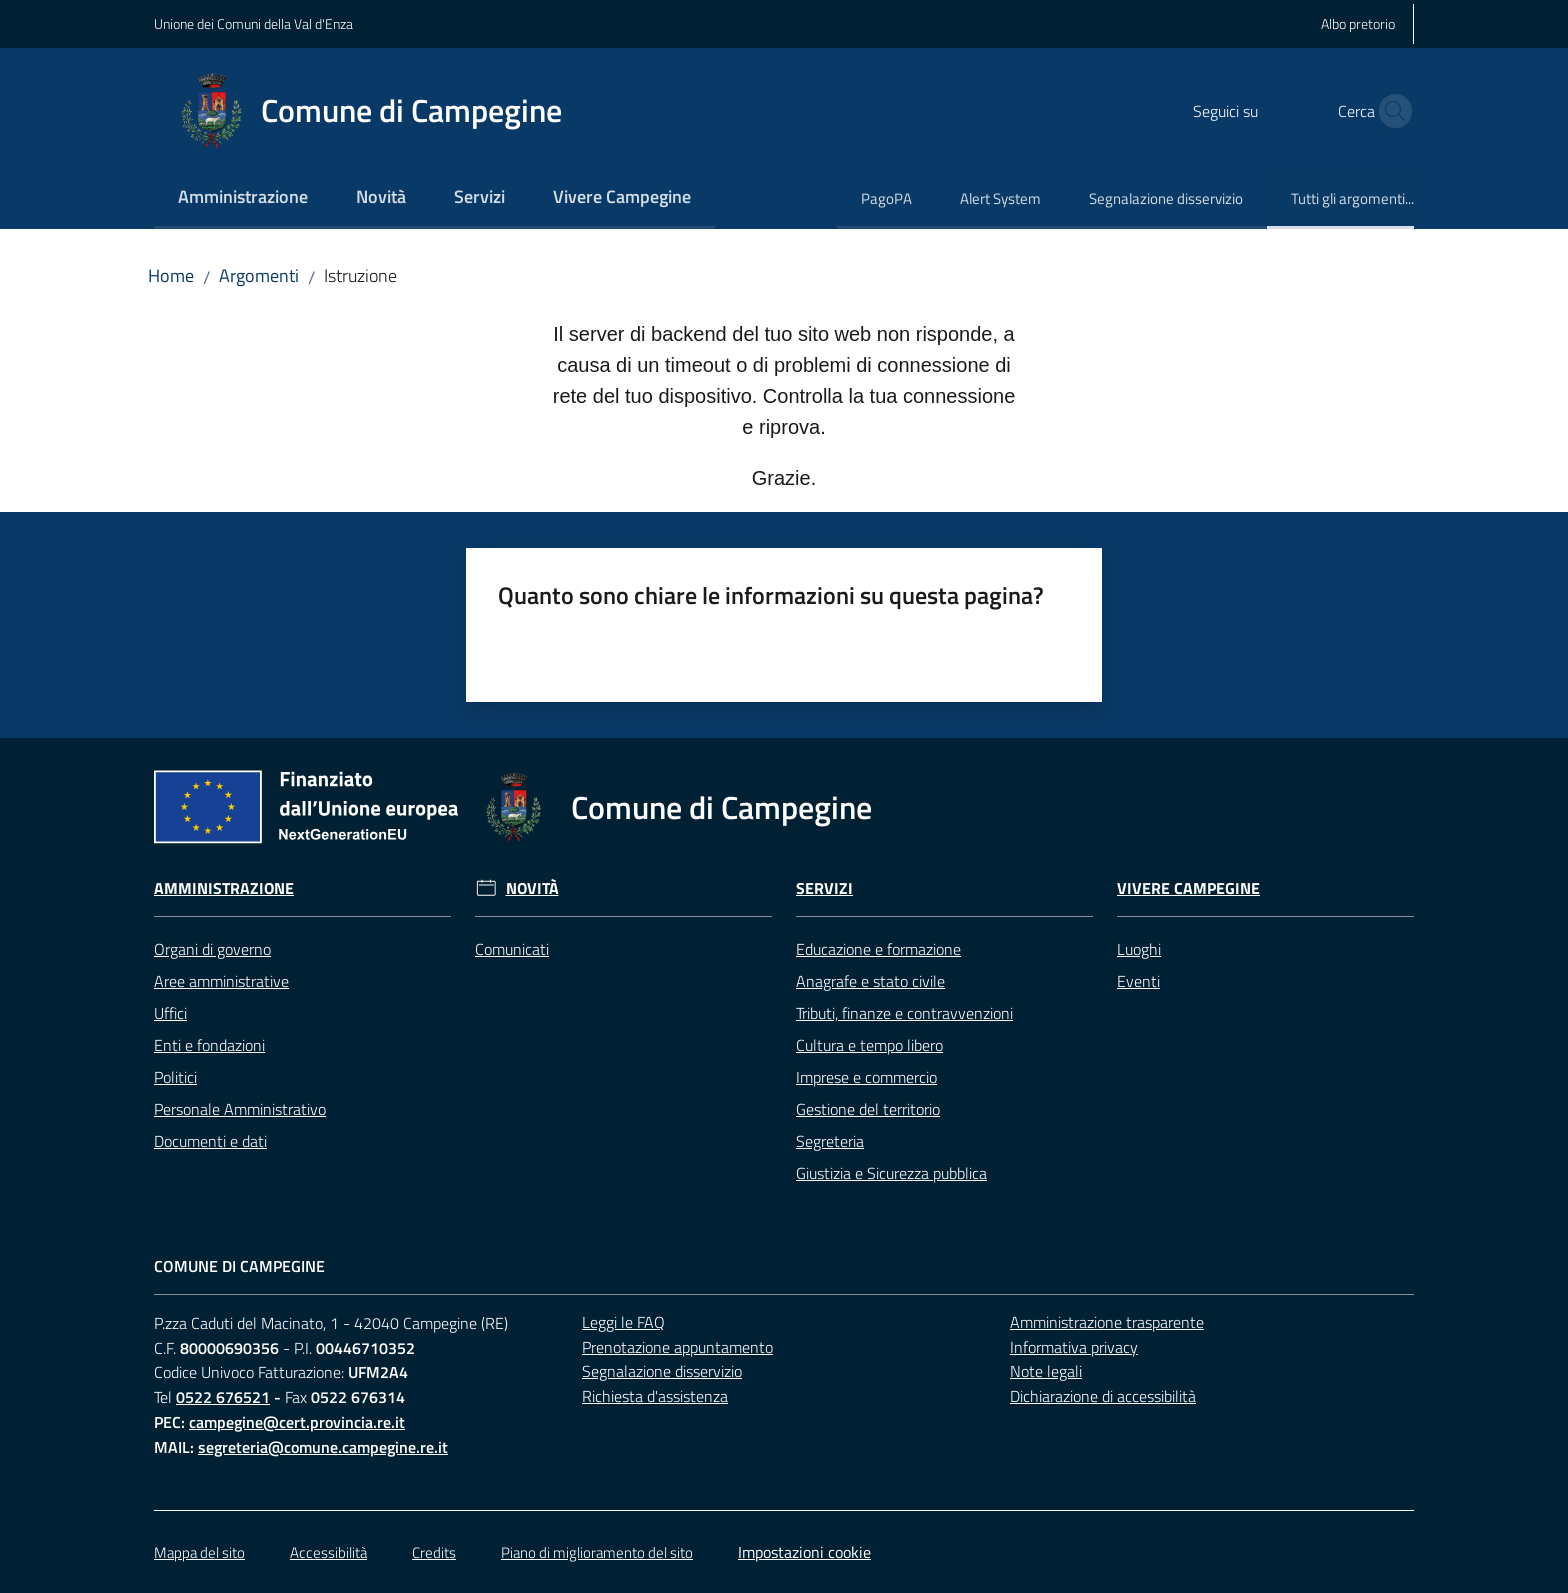 This screenshot has height=1593, width=1568. I want to click on Segnalazione disservizio, so click(662, 1371).